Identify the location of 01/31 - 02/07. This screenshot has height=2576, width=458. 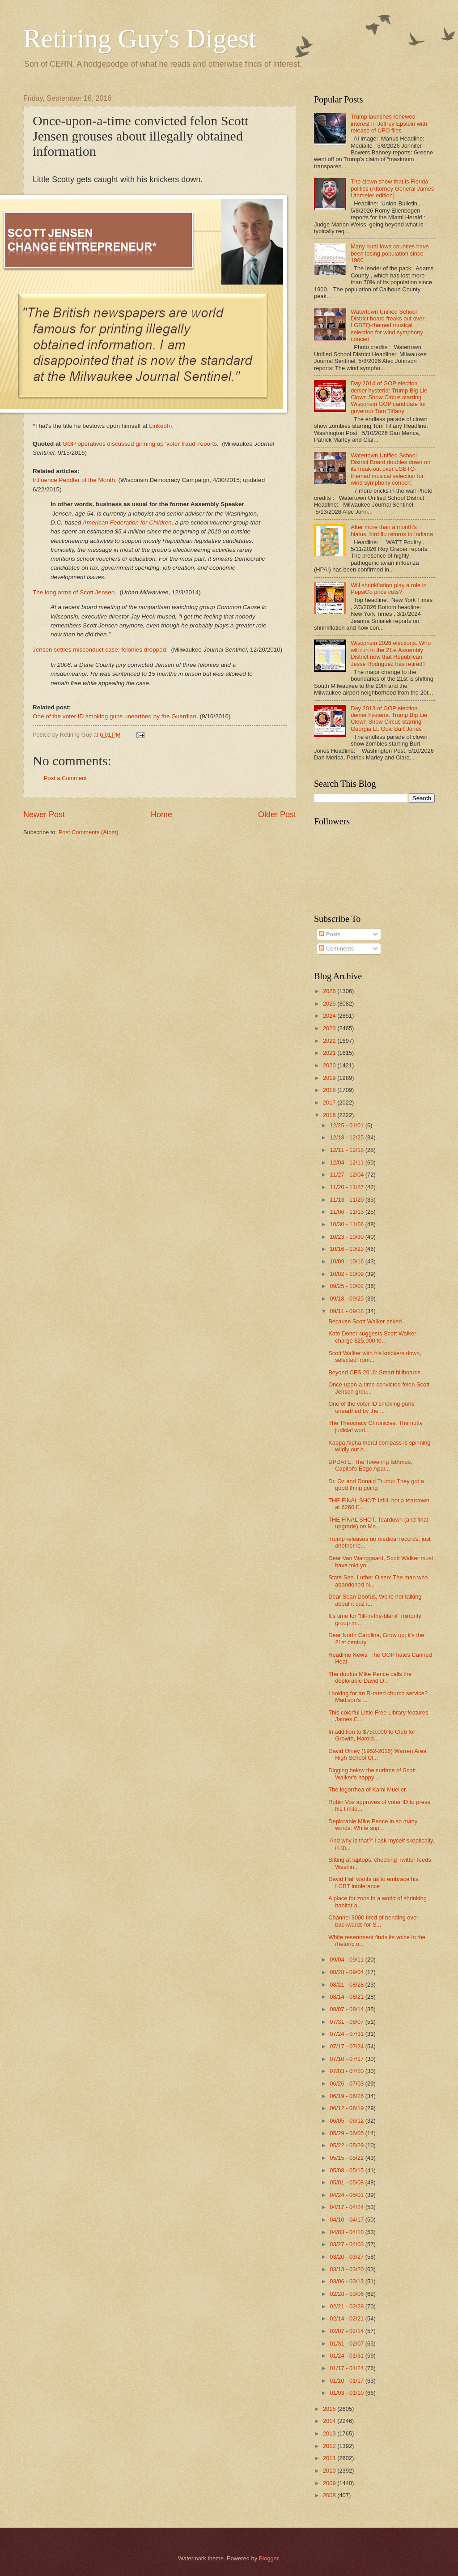
(347, 2343).